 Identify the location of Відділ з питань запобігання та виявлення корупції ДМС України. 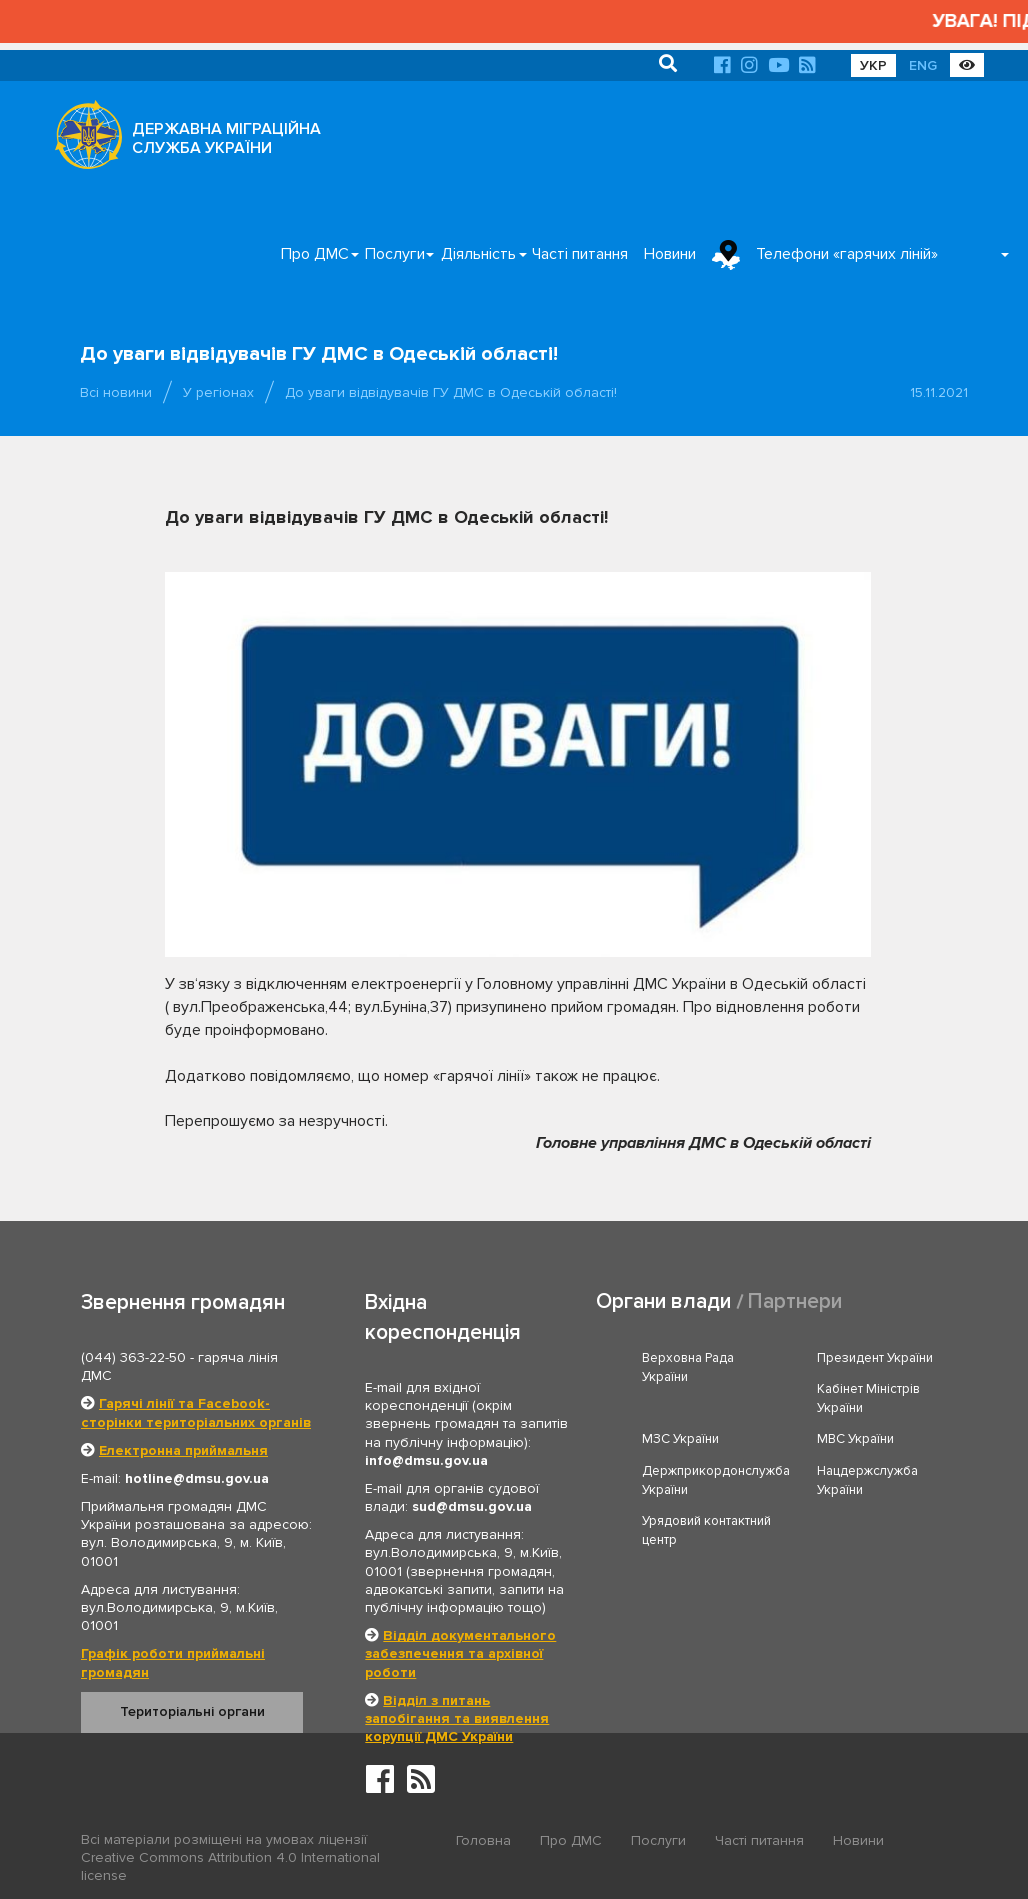
(457, 1718).